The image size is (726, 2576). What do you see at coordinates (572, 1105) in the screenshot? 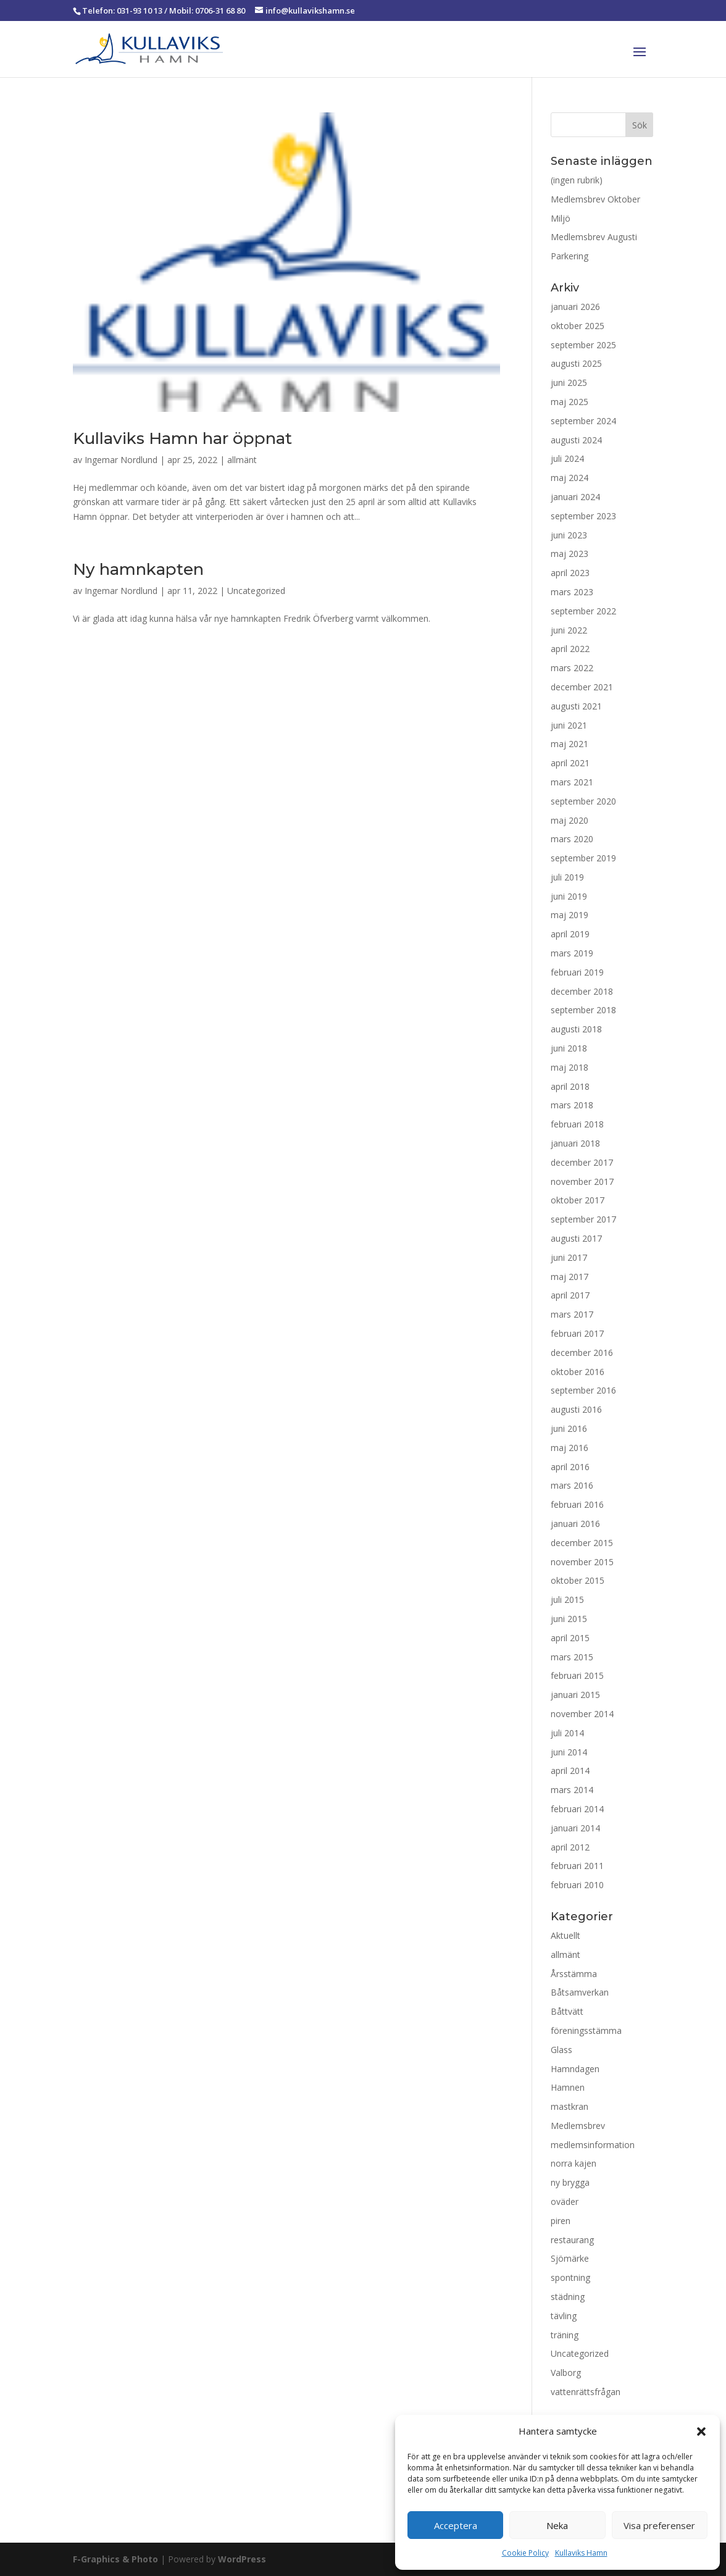
I see `mars 2018` at bounding box center [572, 1105].